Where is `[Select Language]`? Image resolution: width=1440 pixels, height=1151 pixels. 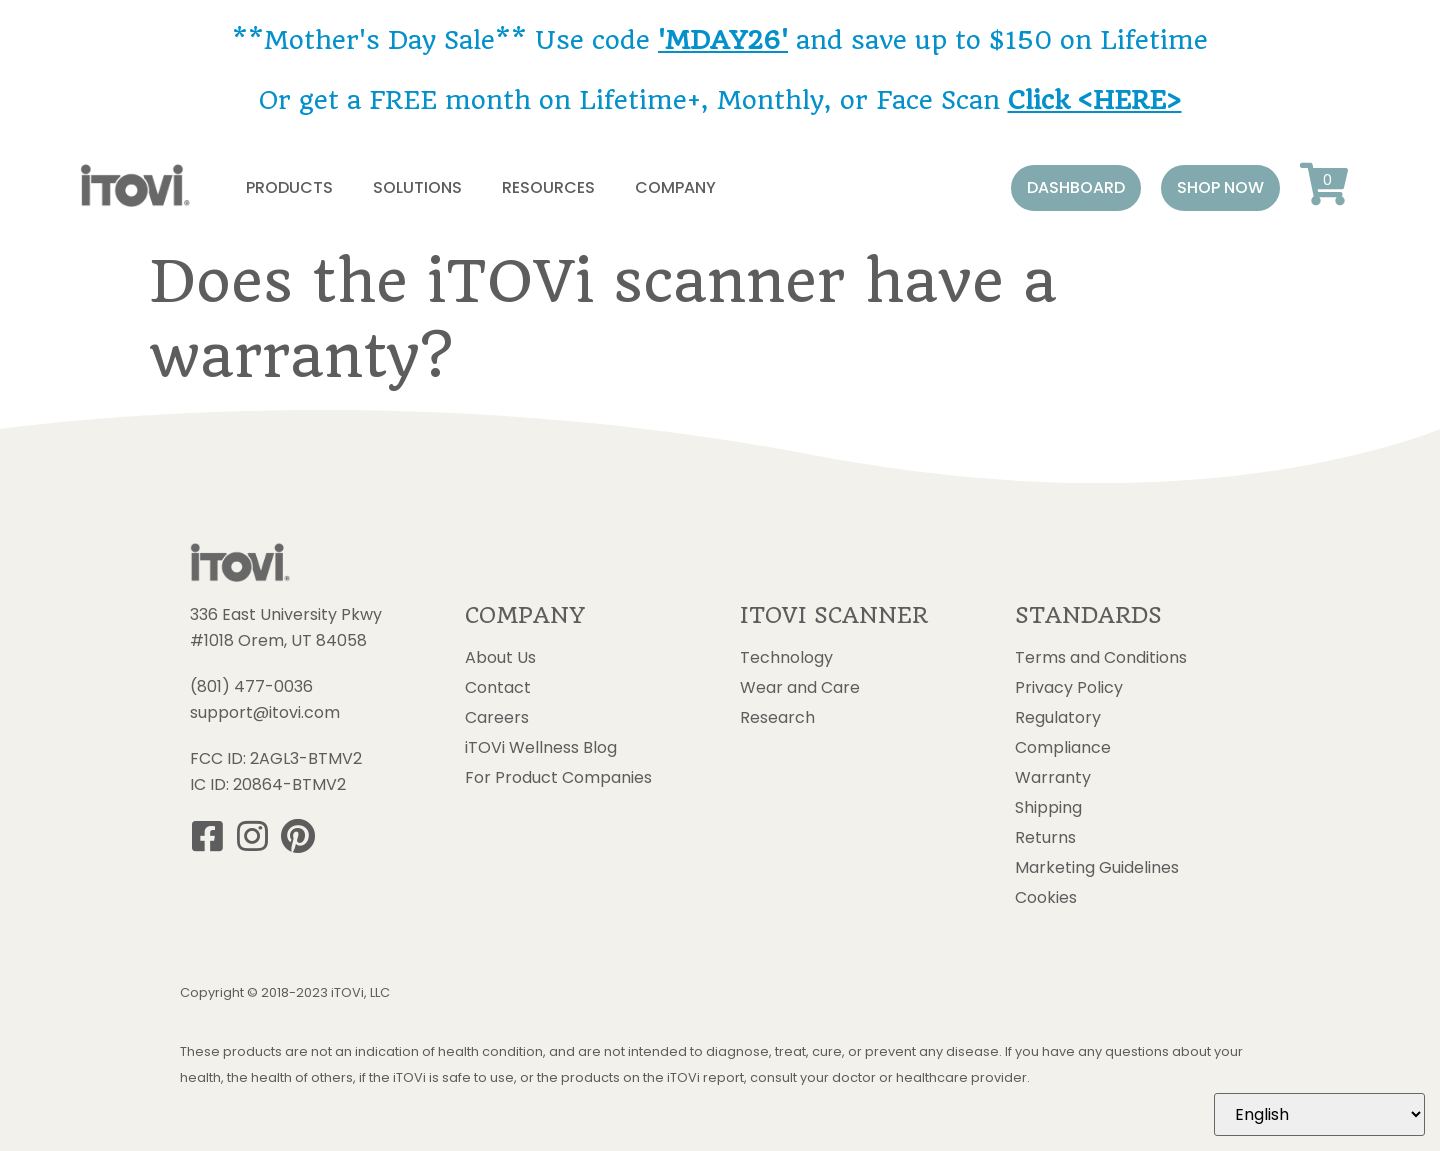 [Select Language] is located at coordinates (1319, 1114).